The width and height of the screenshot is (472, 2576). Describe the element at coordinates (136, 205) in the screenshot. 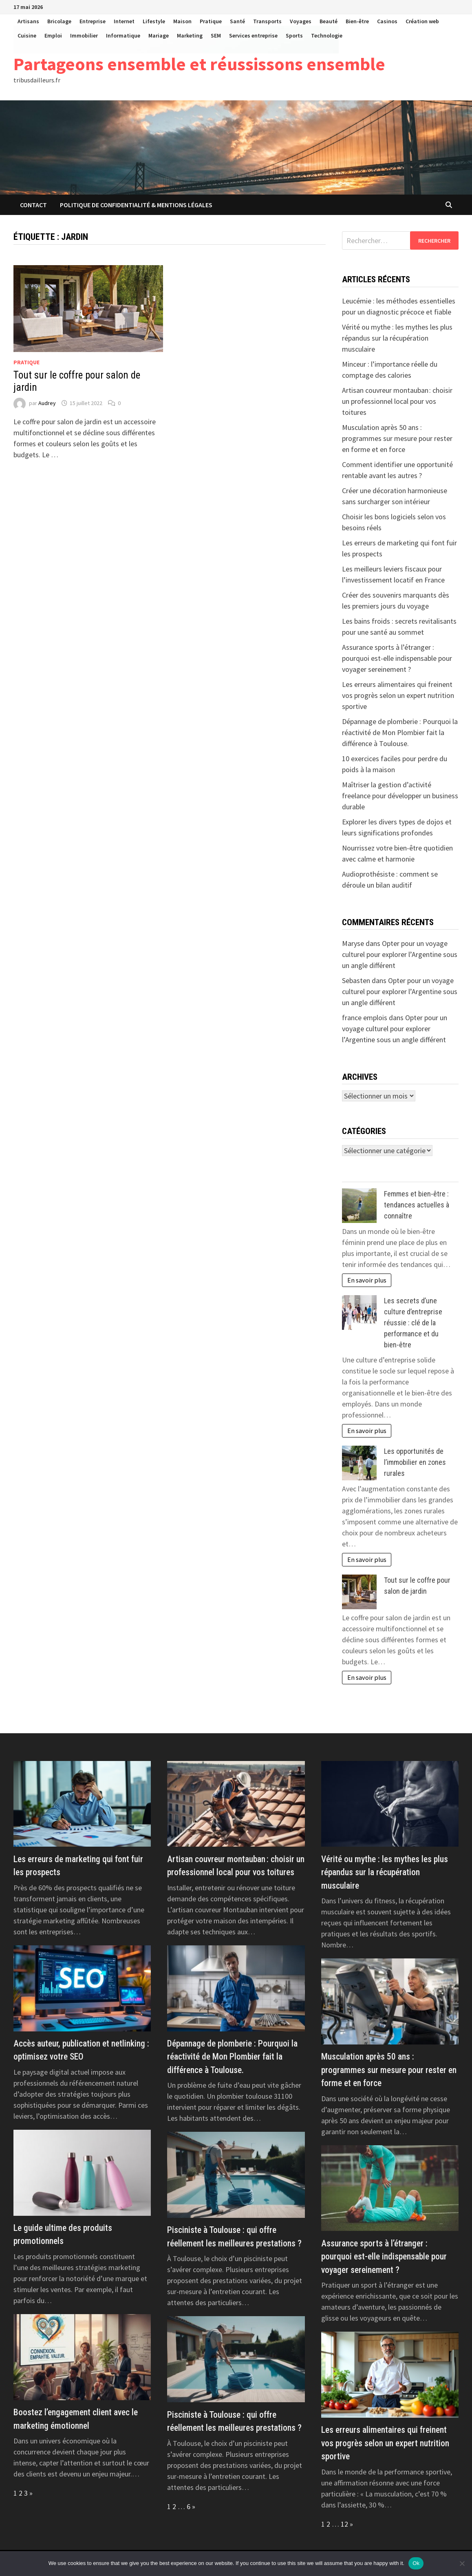

I see `Politique de Confidentialité & Mentions Légales` at that location.